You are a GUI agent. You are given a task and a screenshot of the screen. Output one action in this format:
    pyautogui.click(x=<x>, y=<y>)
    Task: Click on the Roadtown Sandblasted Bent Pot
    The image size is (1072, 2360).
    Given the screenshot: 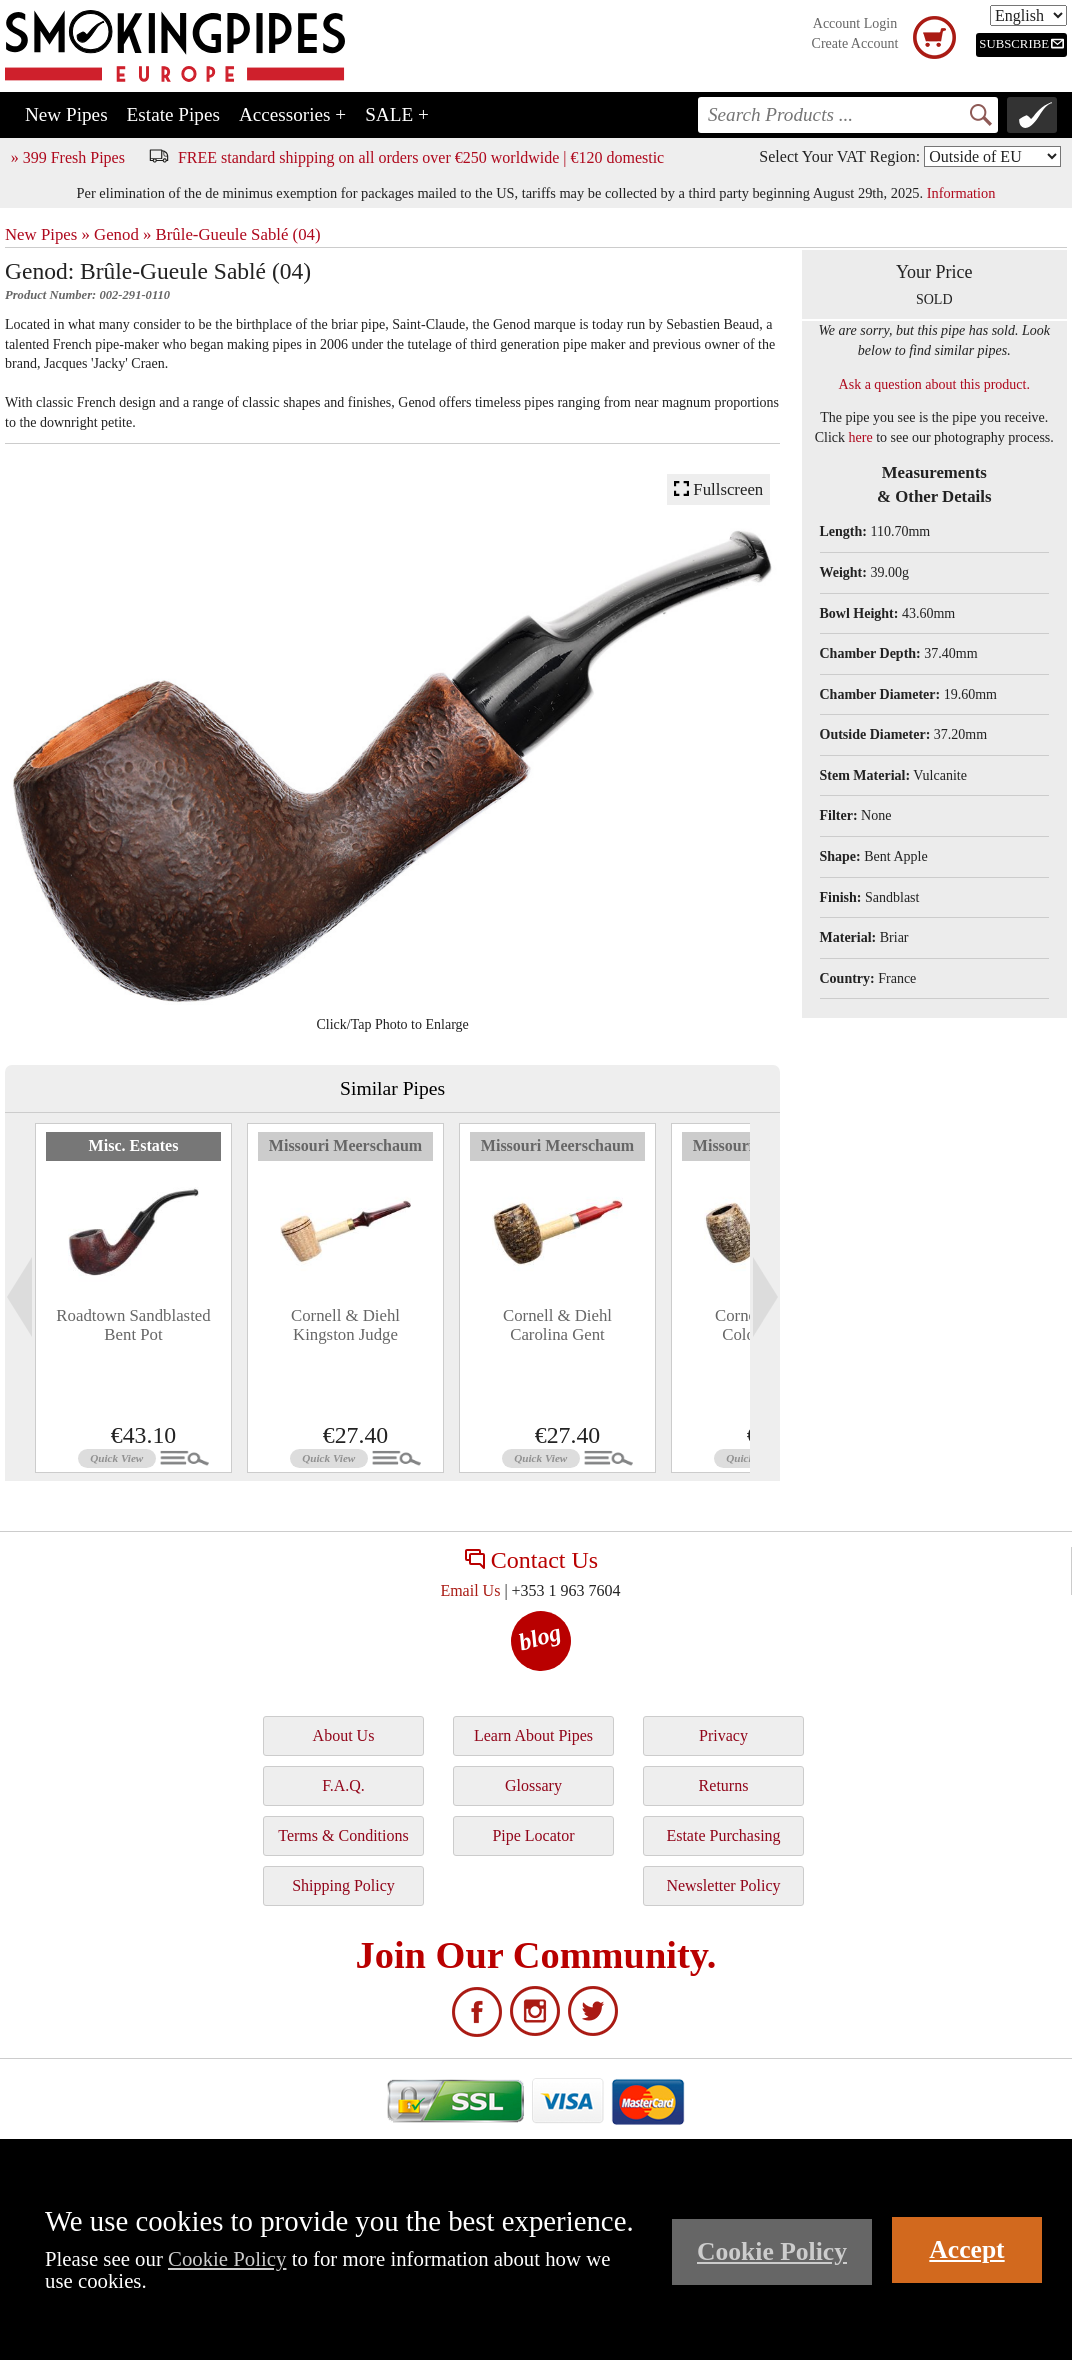 What is the action you would take?
    pyautogui.click(x=133, y=1324)
    